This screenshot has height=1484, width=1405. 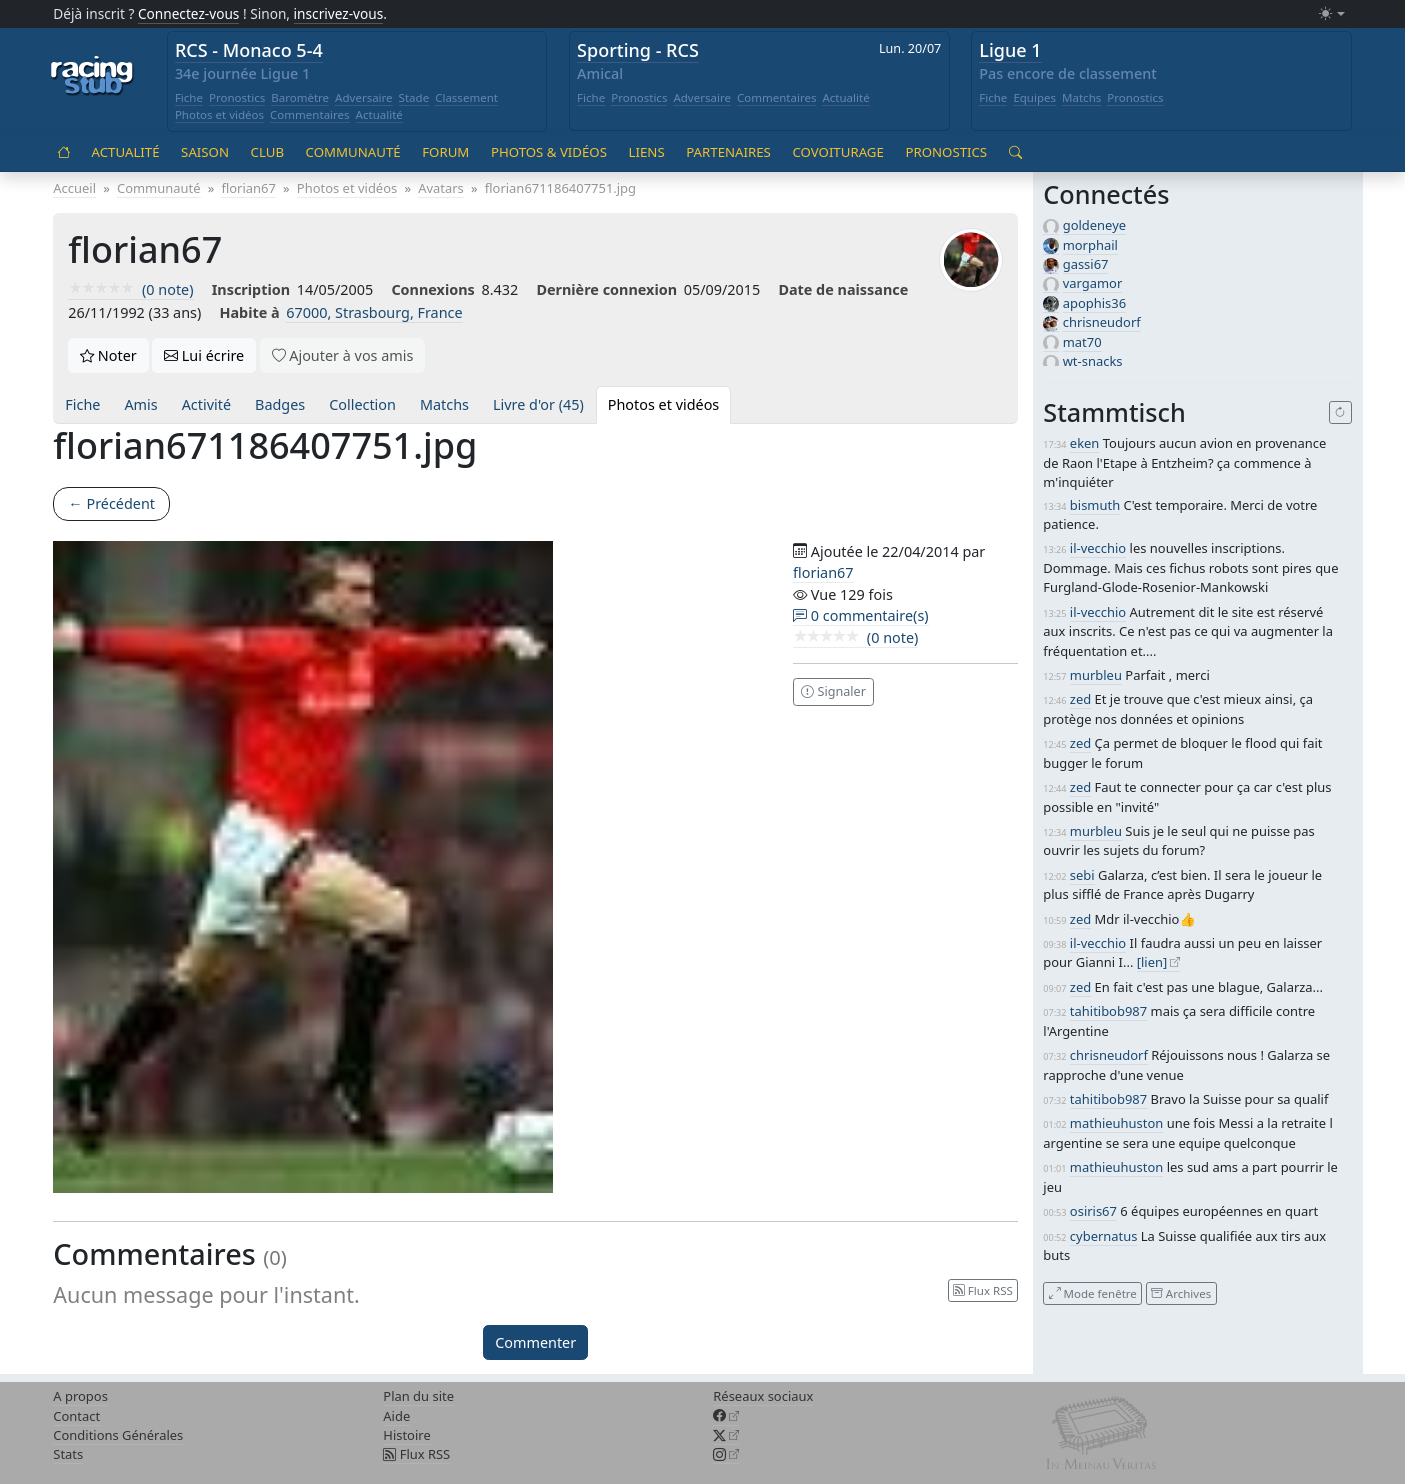 What do you see at coordinates (205, 152) in the screenshot?
I see `Saison` at bounding box center [205, 152].